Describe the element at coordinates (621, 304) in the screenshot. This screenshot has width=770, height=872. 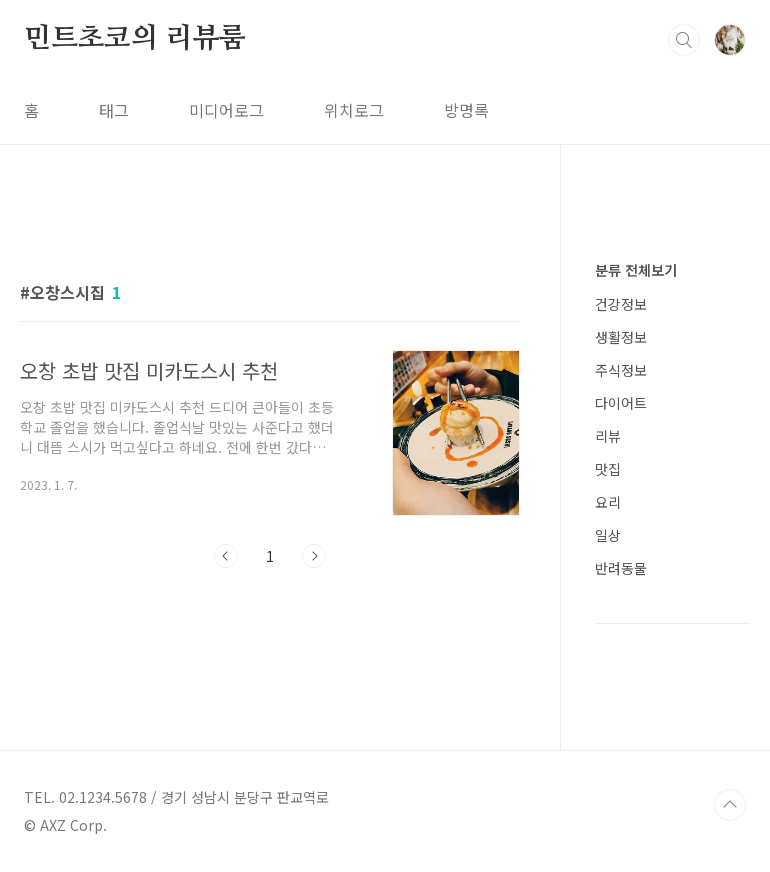
I see `건강정보` at that location.